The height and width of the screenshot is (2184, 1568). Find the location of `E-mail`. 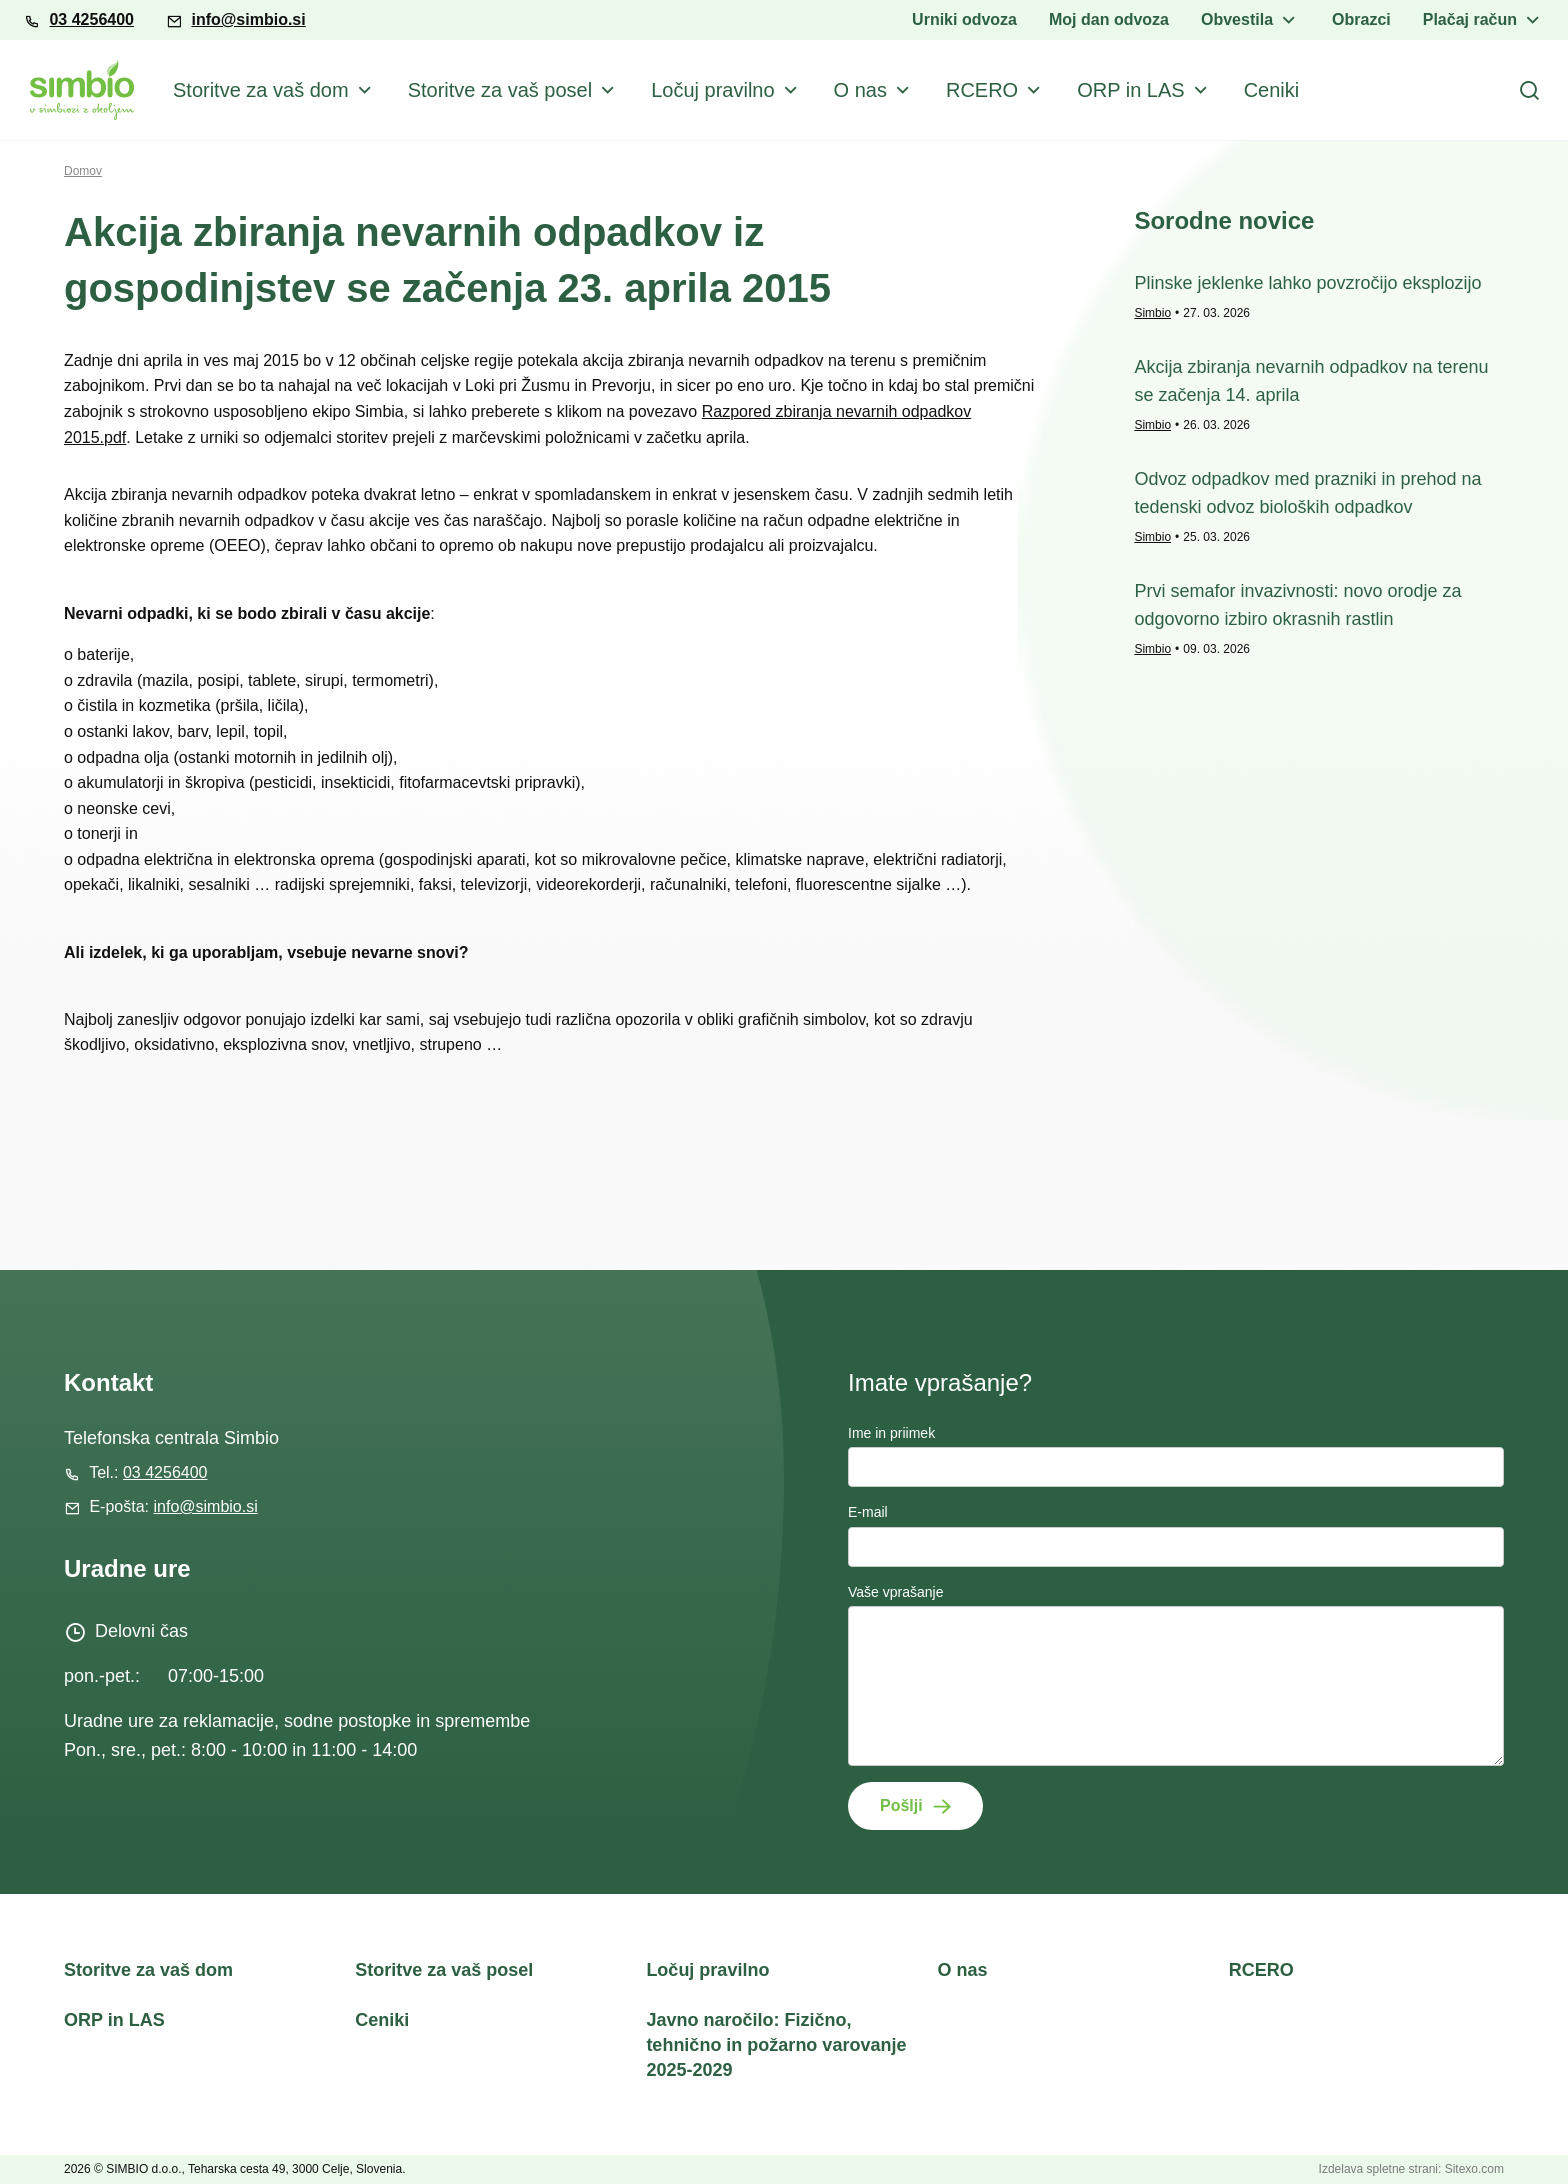

E-mail is located at coordinates (868, 1512).